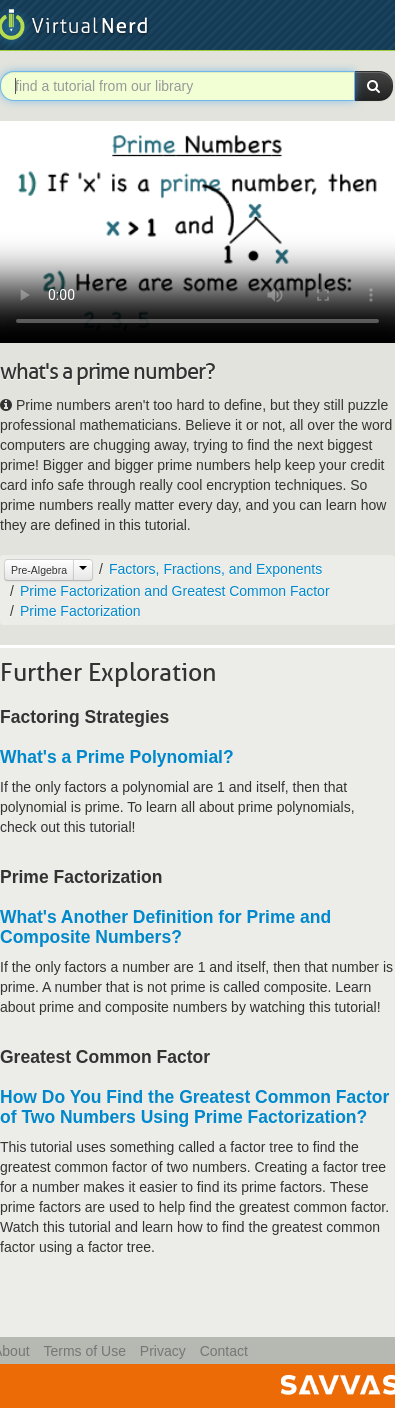  What do you see at coordinates (165, 927) in the screenshot?
I see `What's Another Definition for Prime and Composite Numbers?` at bounding box center [165, 927].